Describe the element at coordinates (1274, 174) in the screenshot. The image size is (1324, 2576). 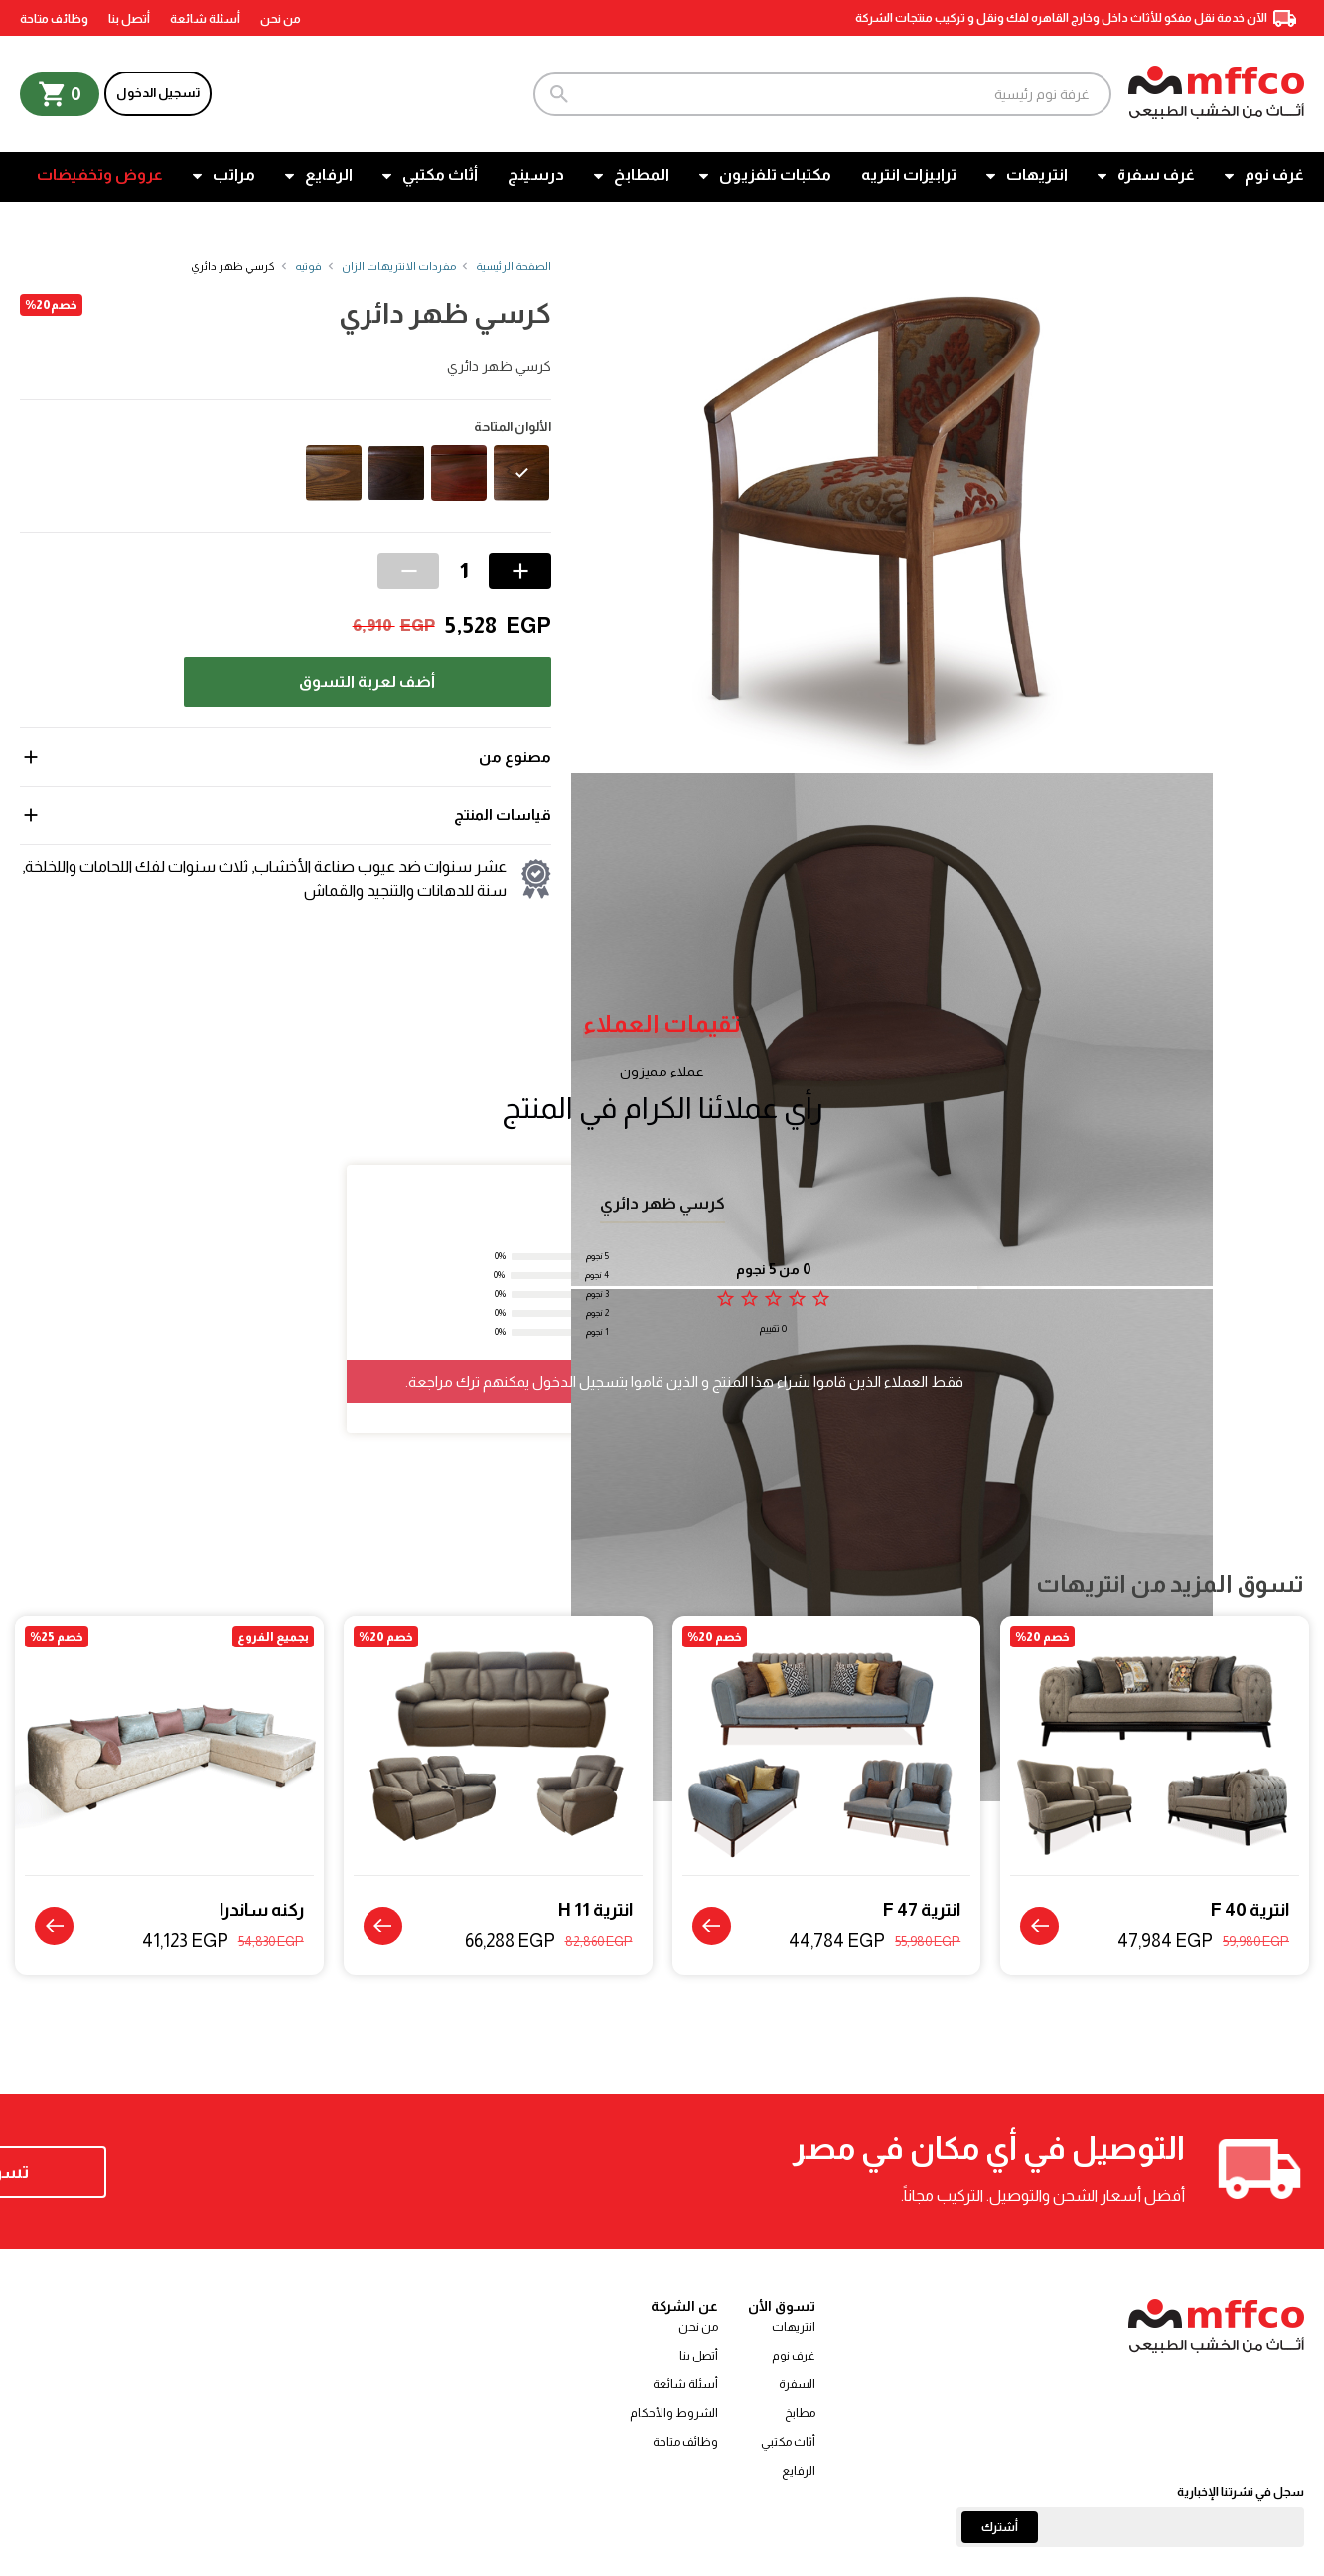
I see `غرف نوم` at that location.